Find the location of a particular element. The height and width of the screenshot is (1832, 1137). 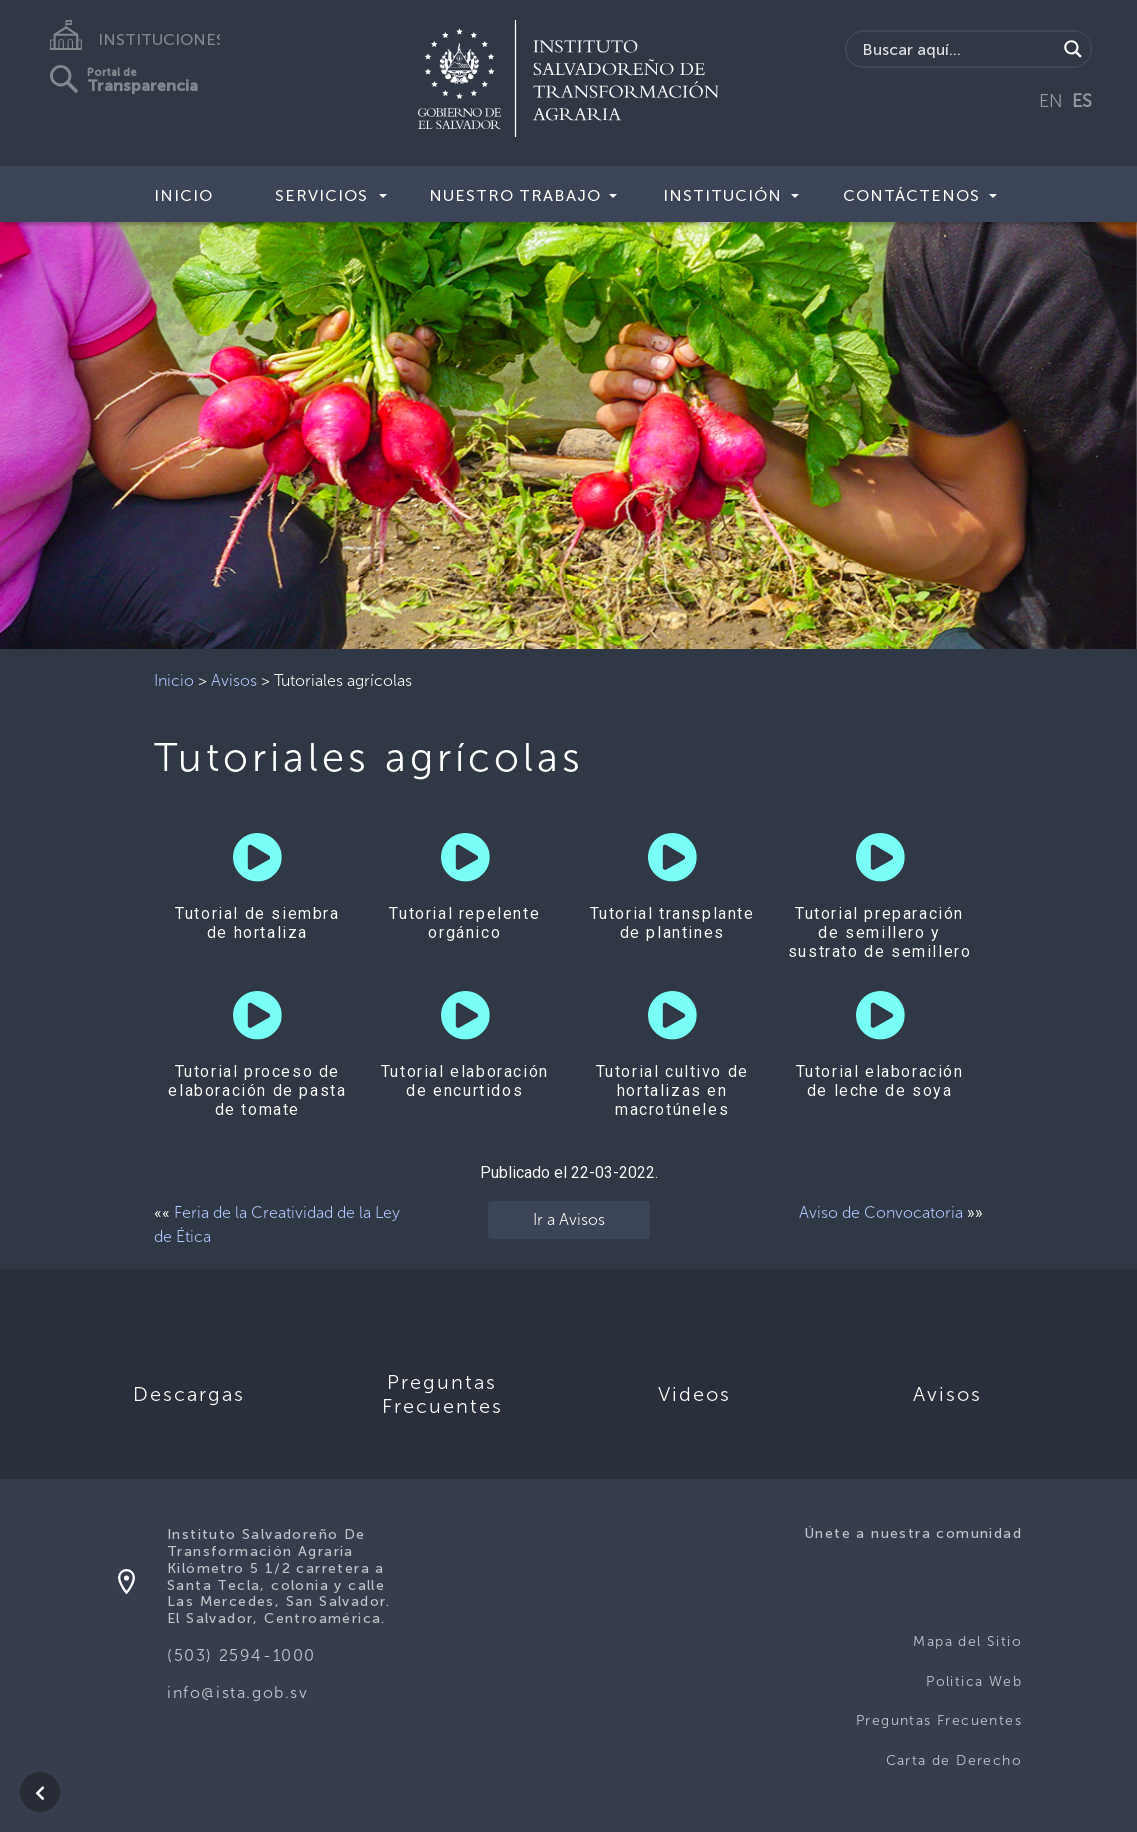

info@ista.gob.sv is located at coordinates (238, 1692).